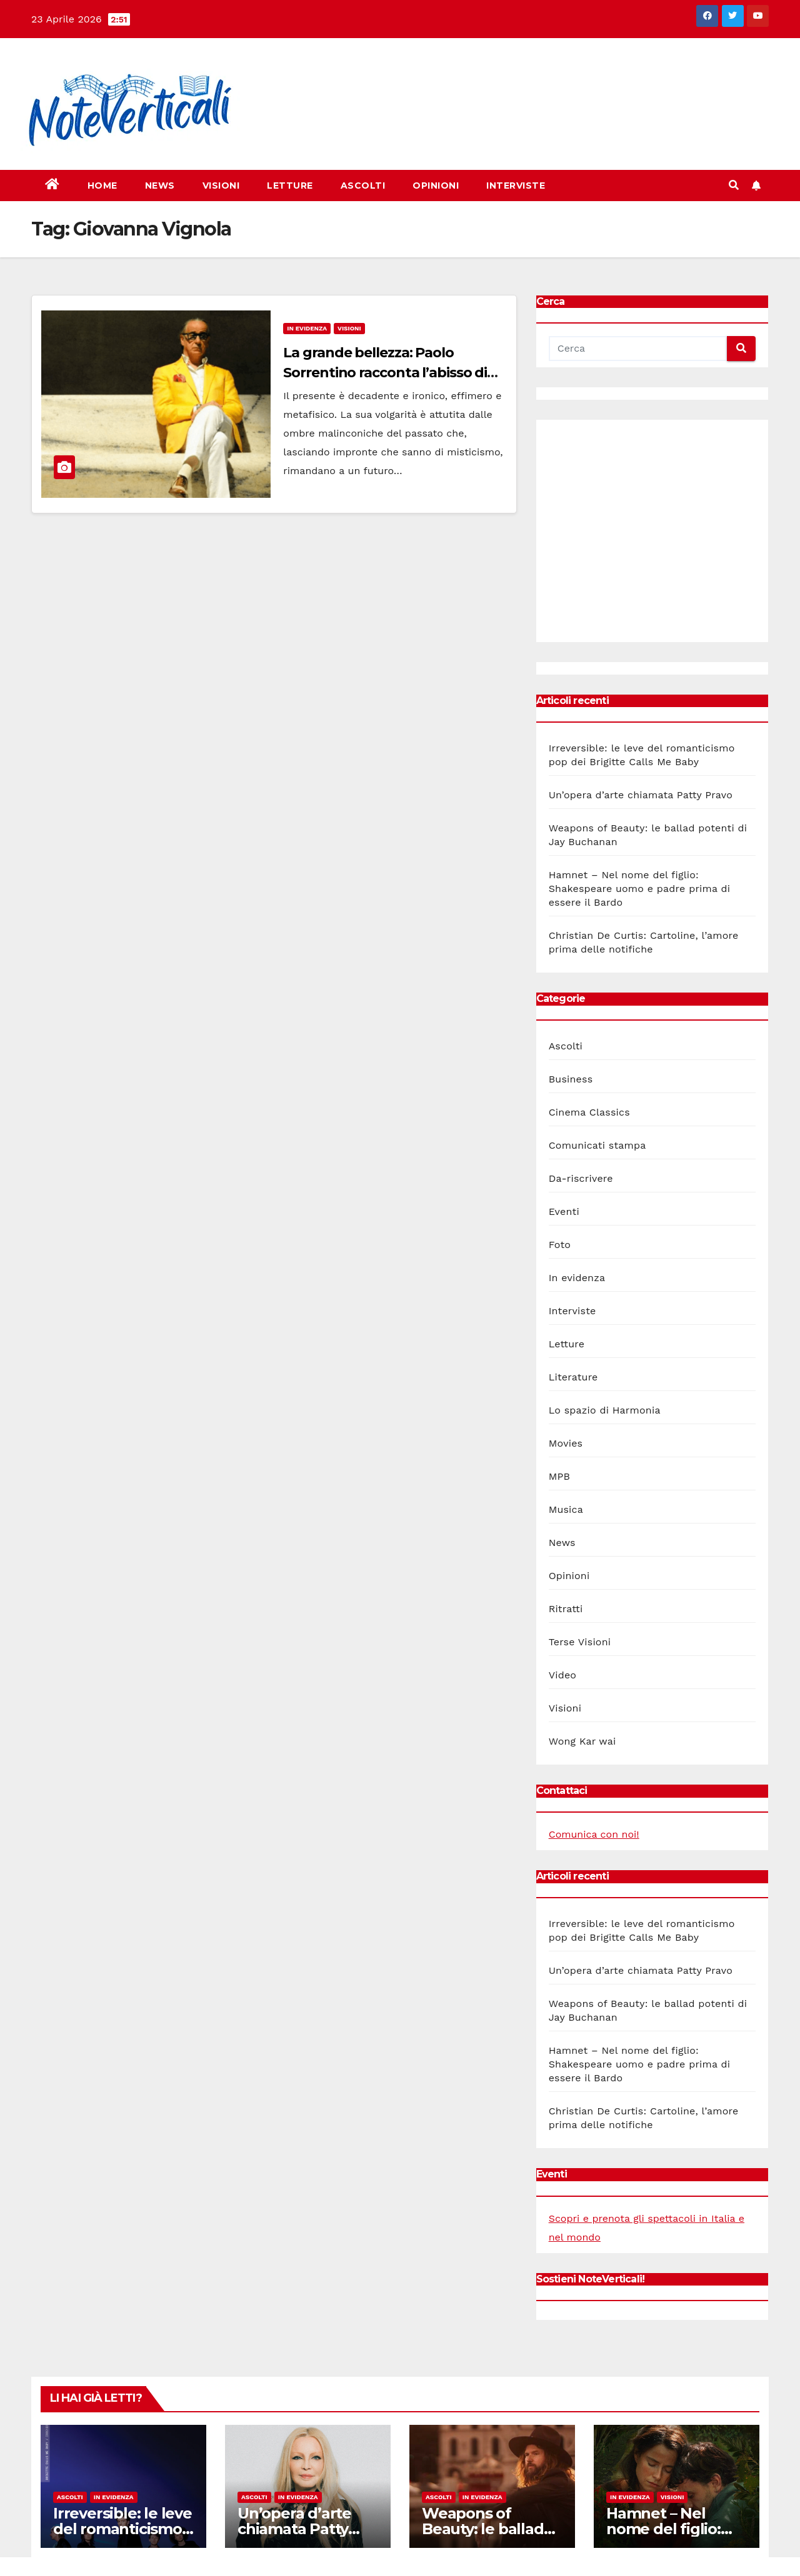 The image size is (800, 2576). Describe the element at coordinates (640, 888) in the screenshot. I see `Hamnet – Nel nome del figlio: Shakespeare uomo e padre prima di essere il Bardo` at that location.